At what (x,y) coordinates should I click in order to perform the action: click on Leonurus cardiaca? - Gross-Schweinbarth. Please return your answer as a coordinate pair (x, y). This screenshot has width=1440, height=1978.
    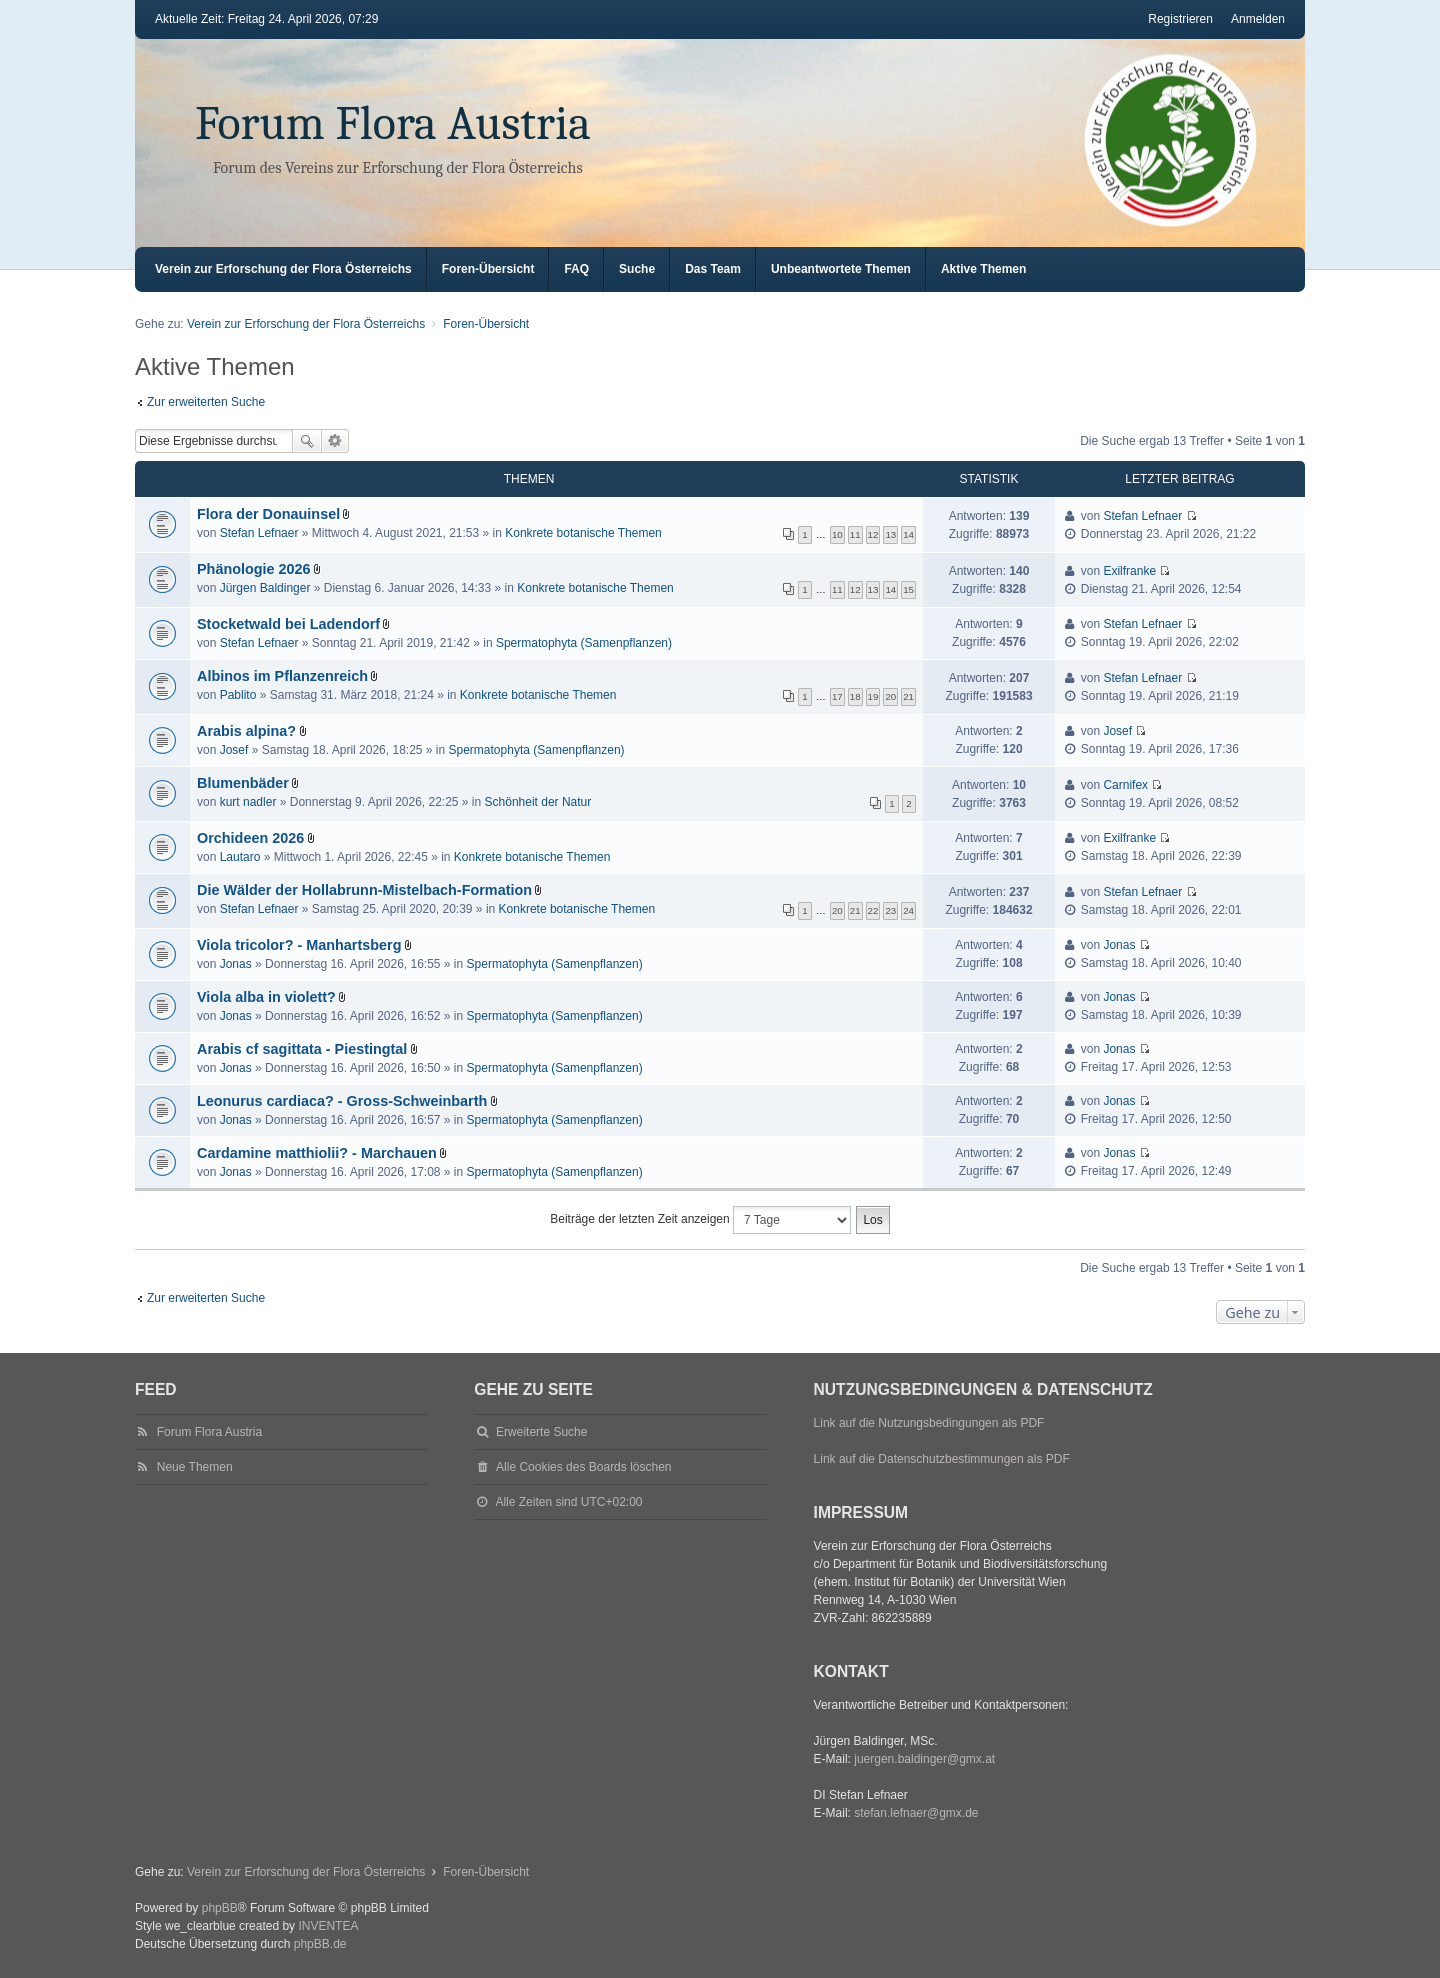
    Looking at the image, I should click on (342, 1101).